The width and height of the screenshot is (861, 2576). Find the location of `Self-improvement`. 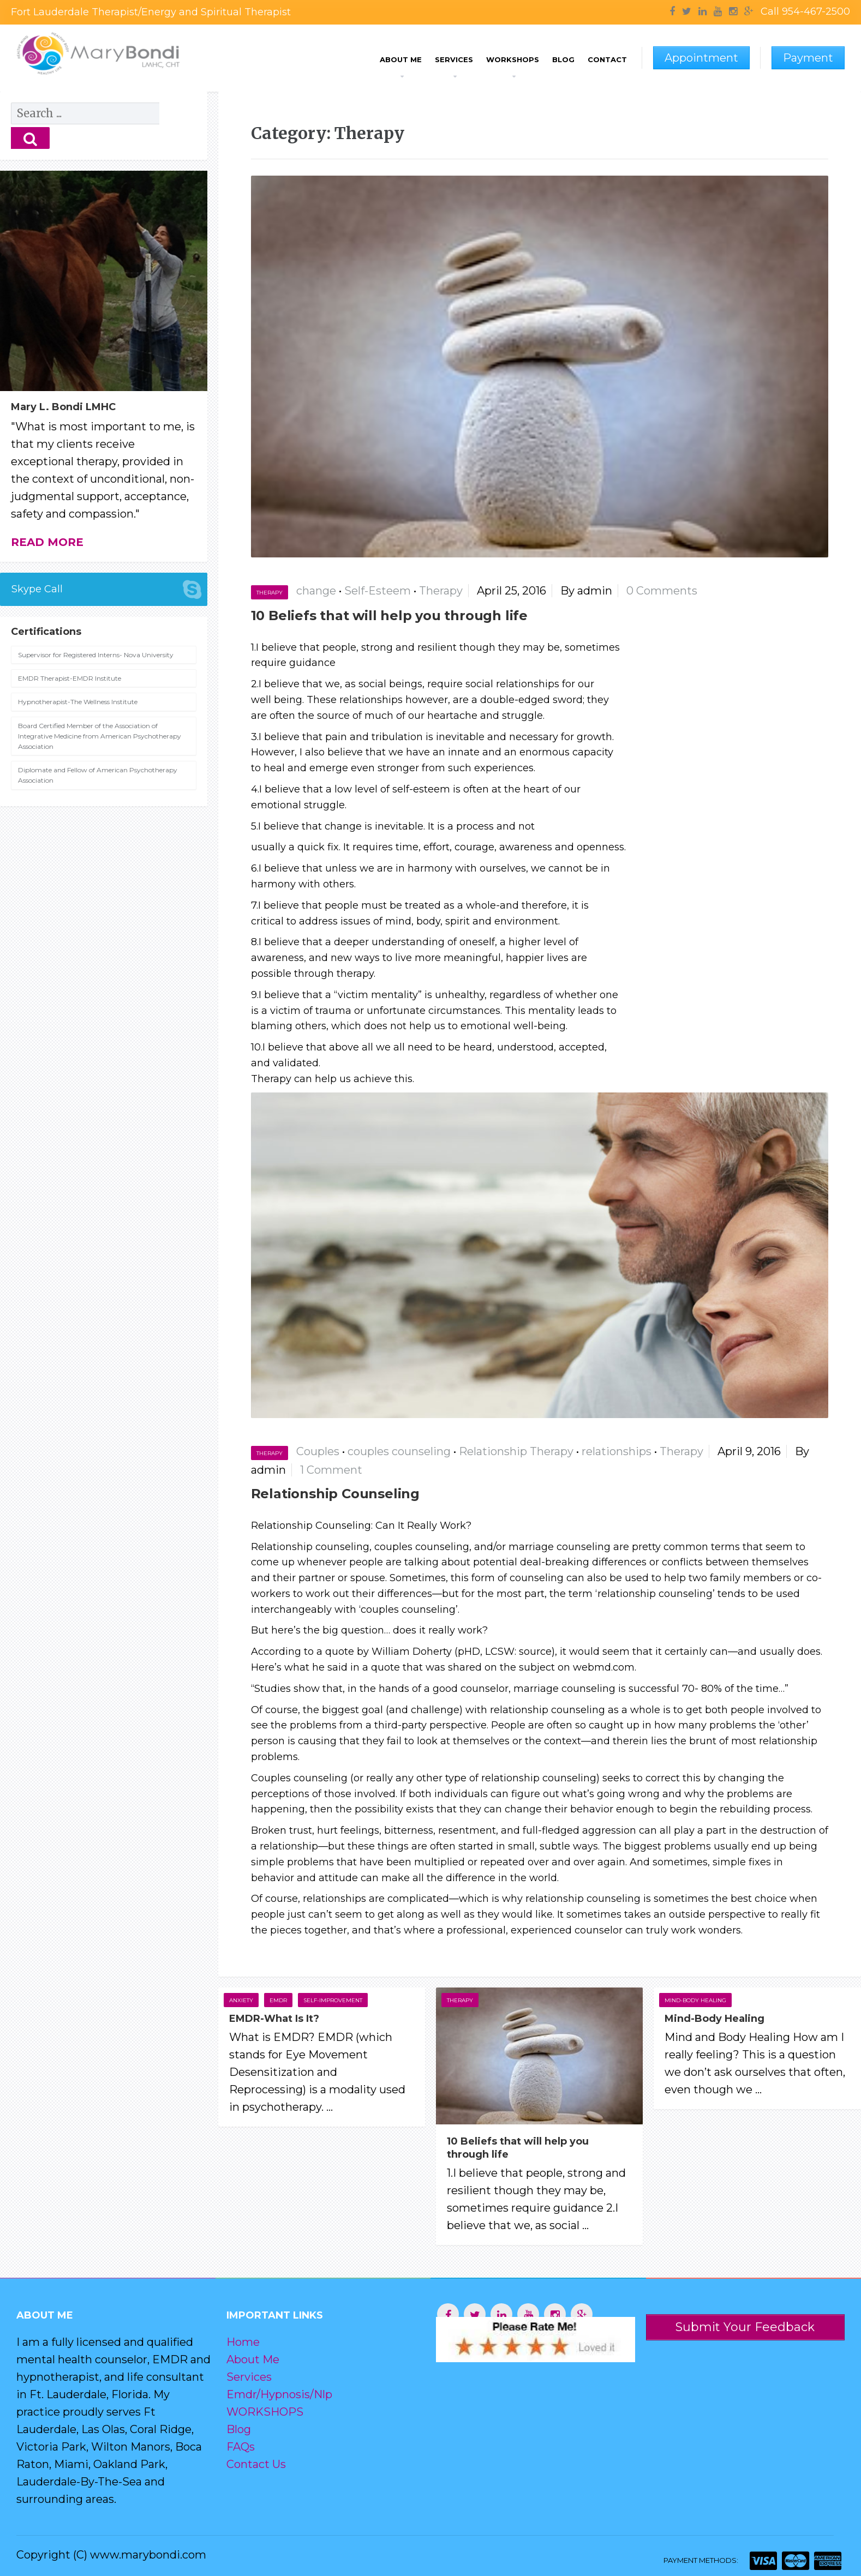

Self-improvement is located at coordinates (332, 2000).